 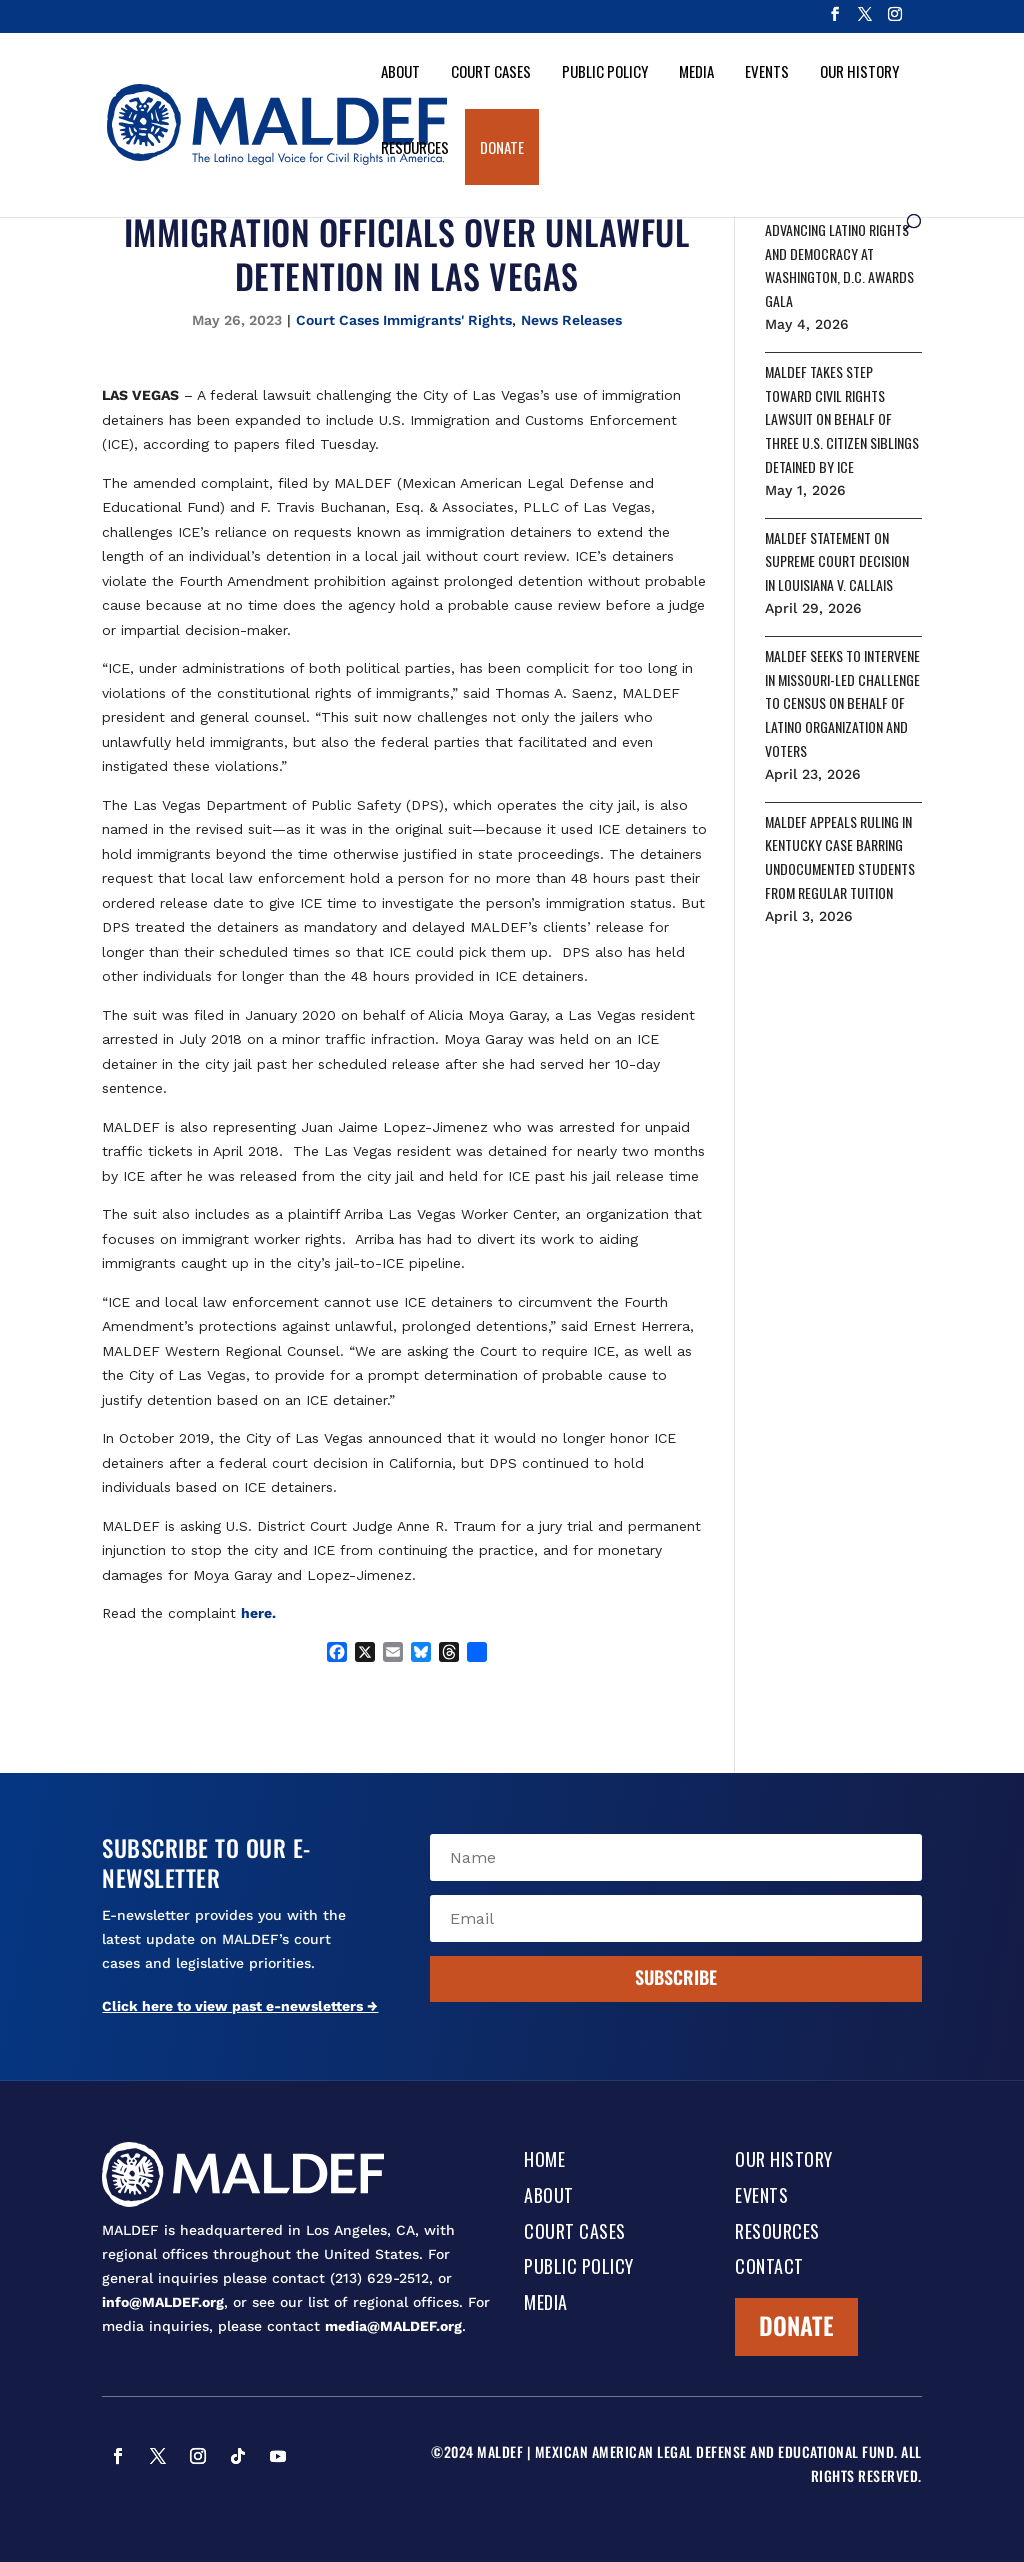 I want to click on About, so click(x=400, y=71).